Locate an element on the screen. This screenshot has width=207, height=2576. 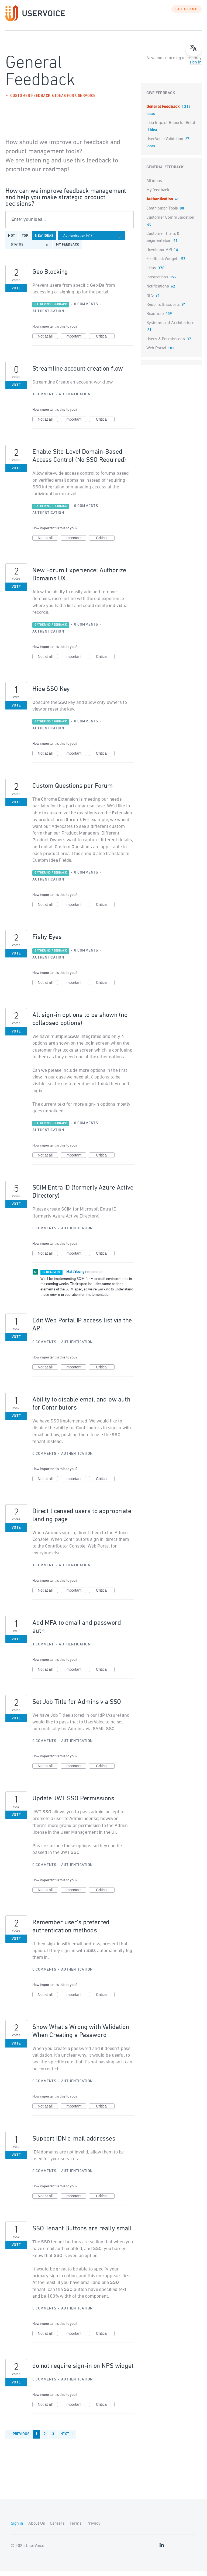
[Select a status filter] is located at coordinates (30, 250).